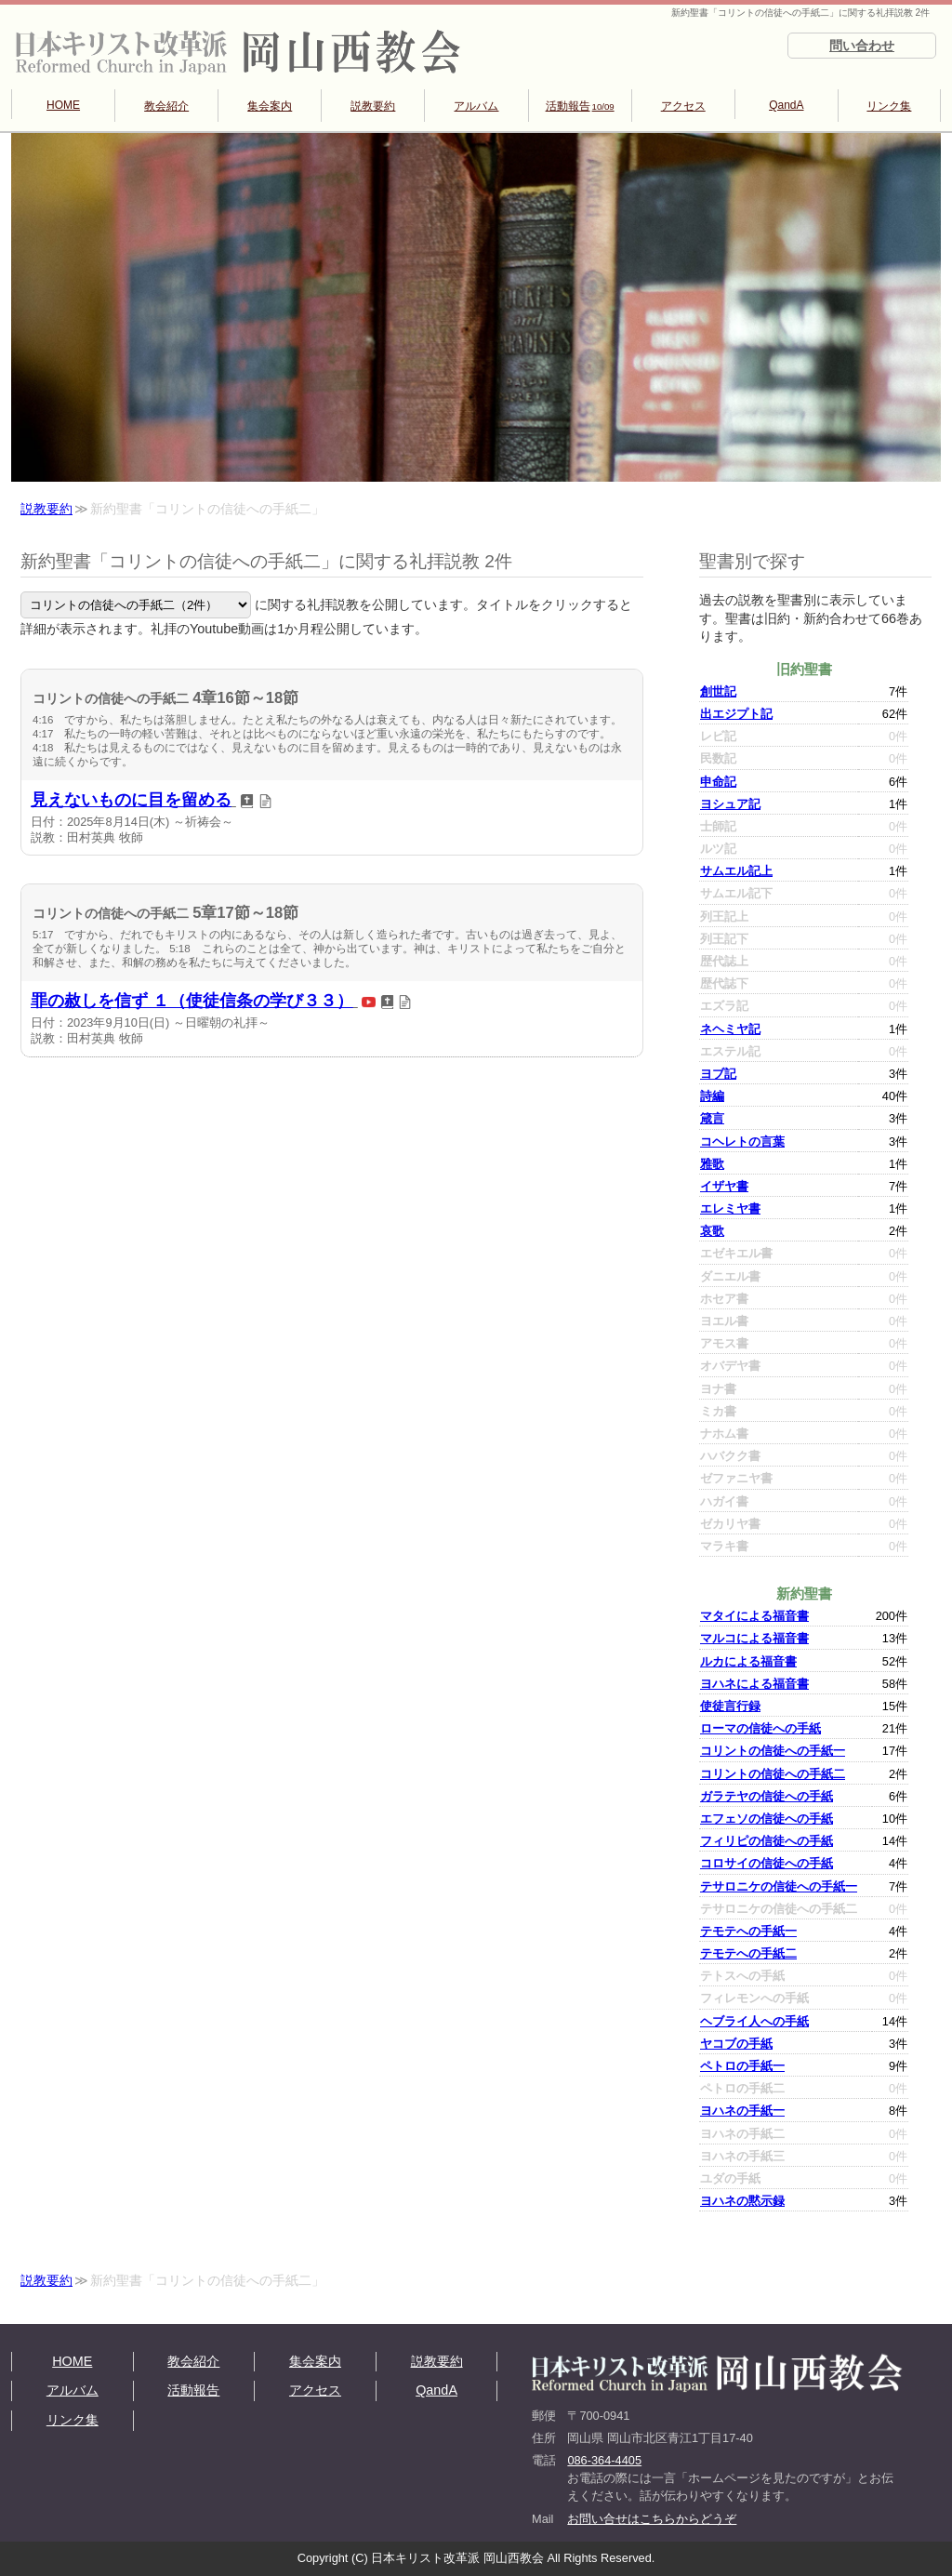  What do you see at coordinates (766, 1819) in the screenshot?
I see `エフェソの信徒への手紙` at bounding box center [766, 1819].